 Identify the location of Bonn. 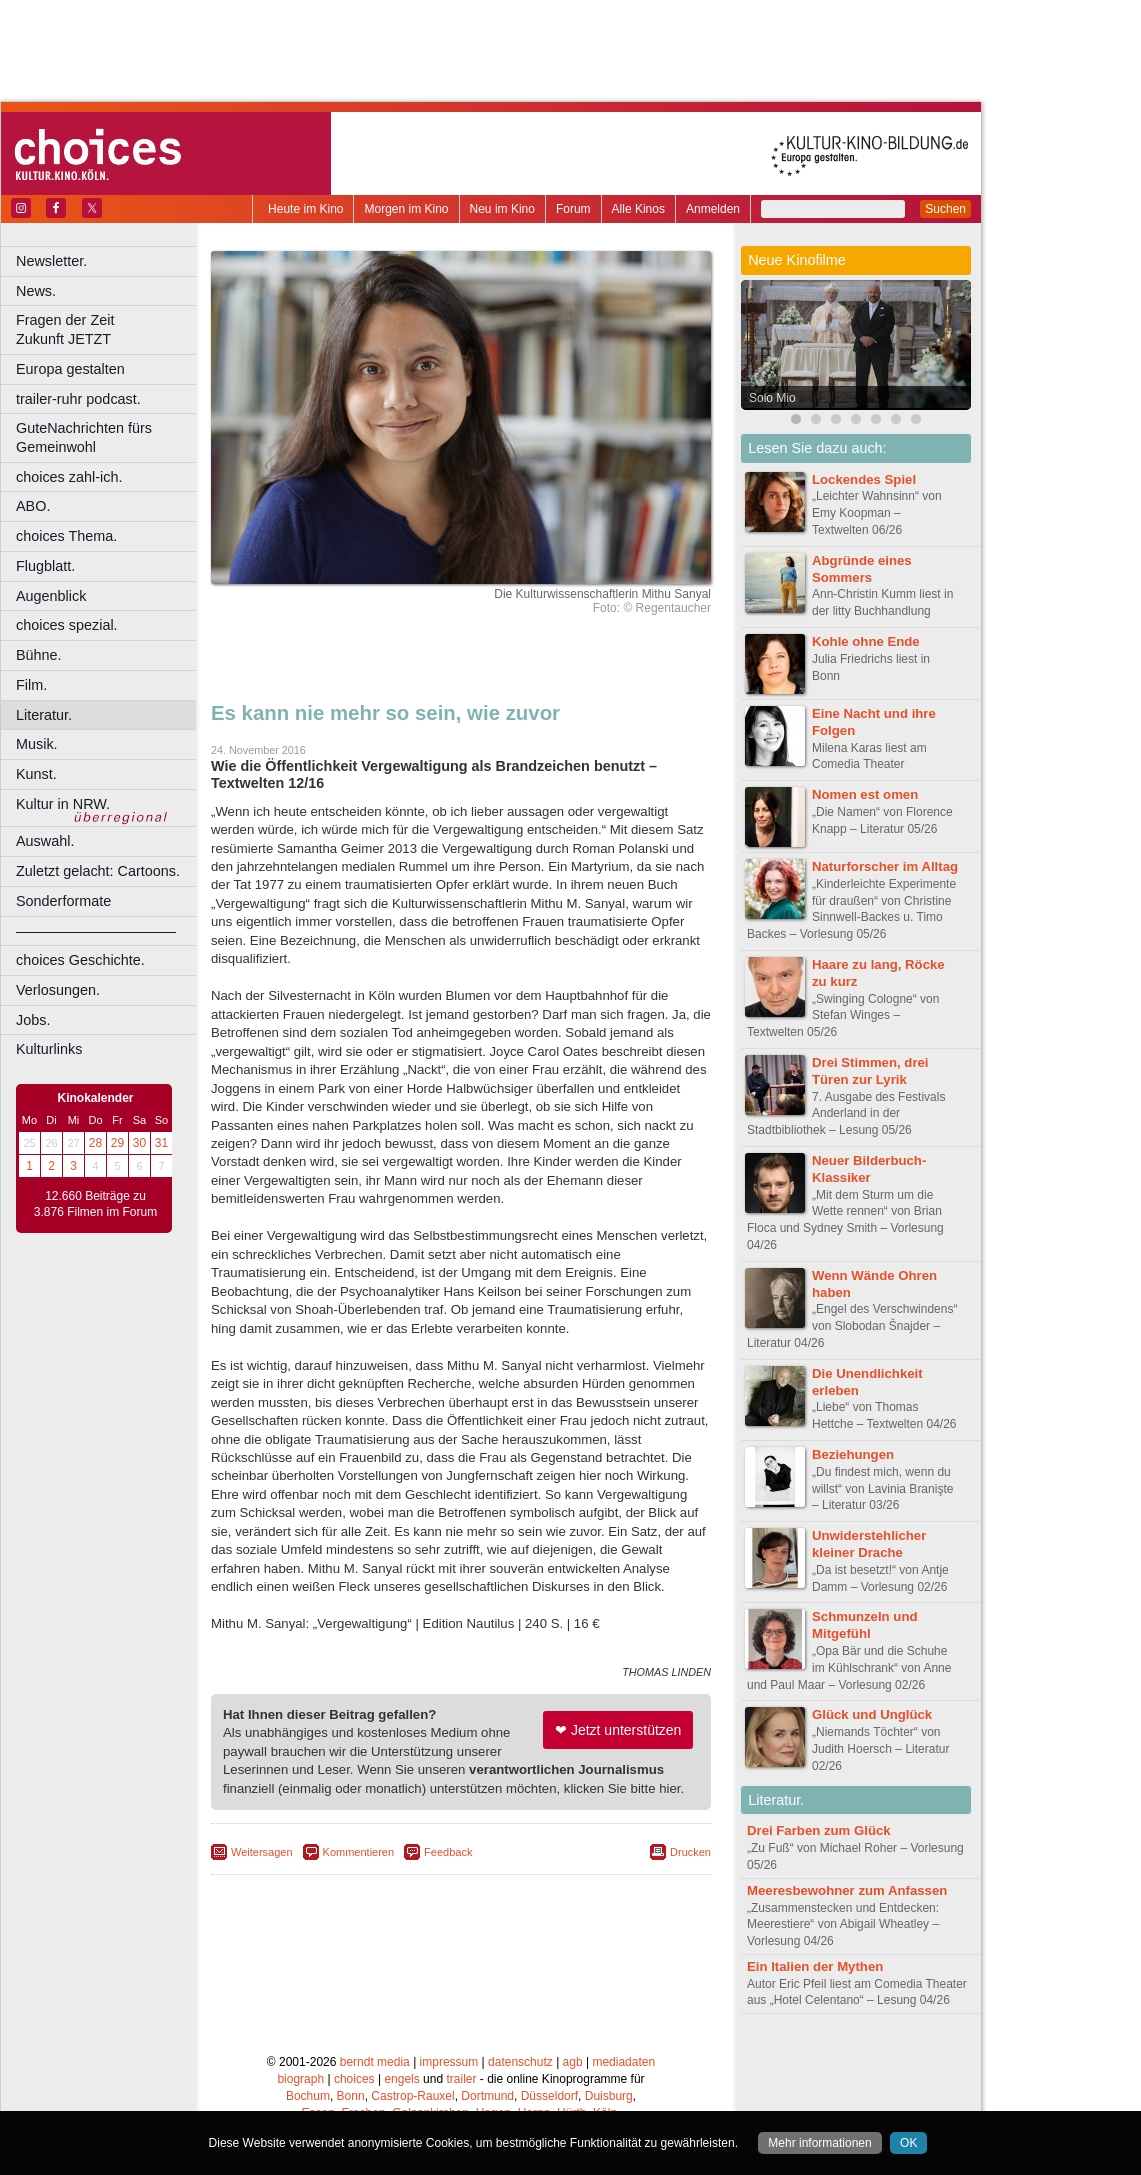
(351, 2096).